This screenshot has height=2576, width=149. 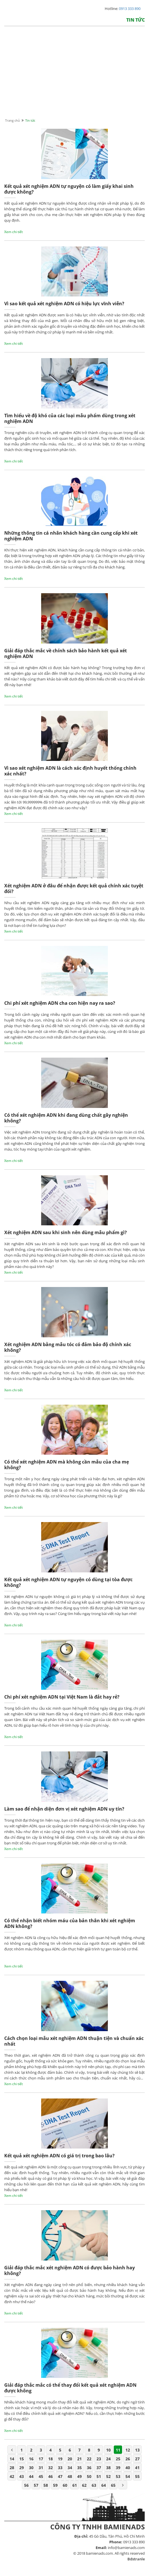 I want to click on Chi phí xét nghiệm ADN tại Việt Nam là đắt hay rẻ?, so click(x=61, y=1697).